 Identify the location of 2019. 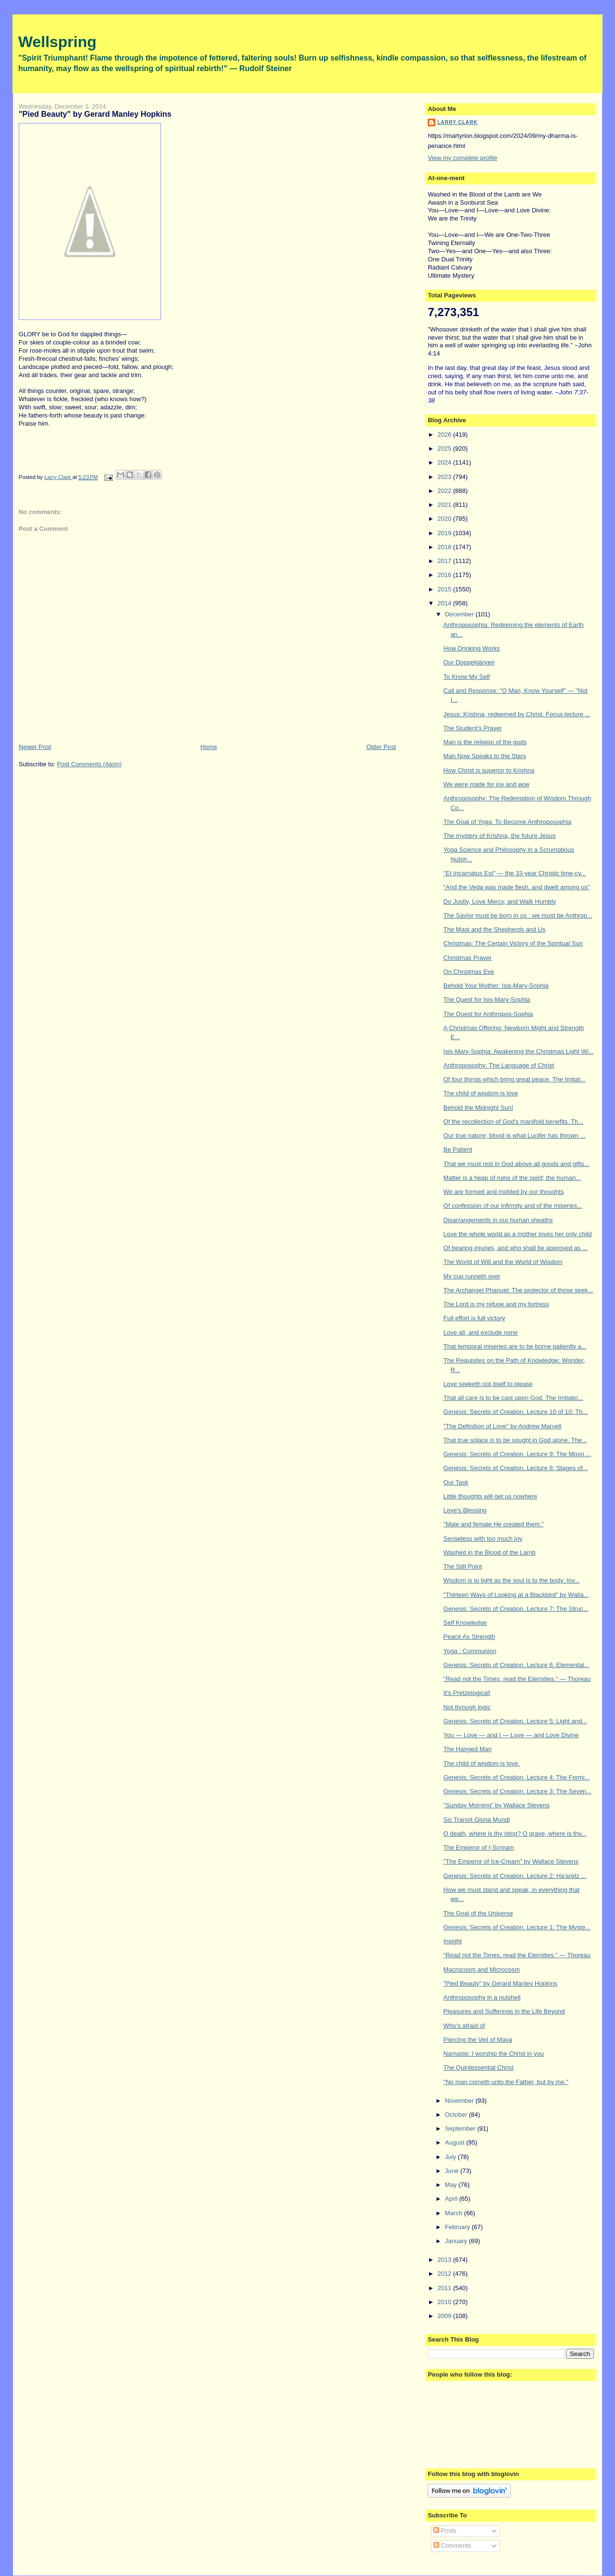
(445, 533).